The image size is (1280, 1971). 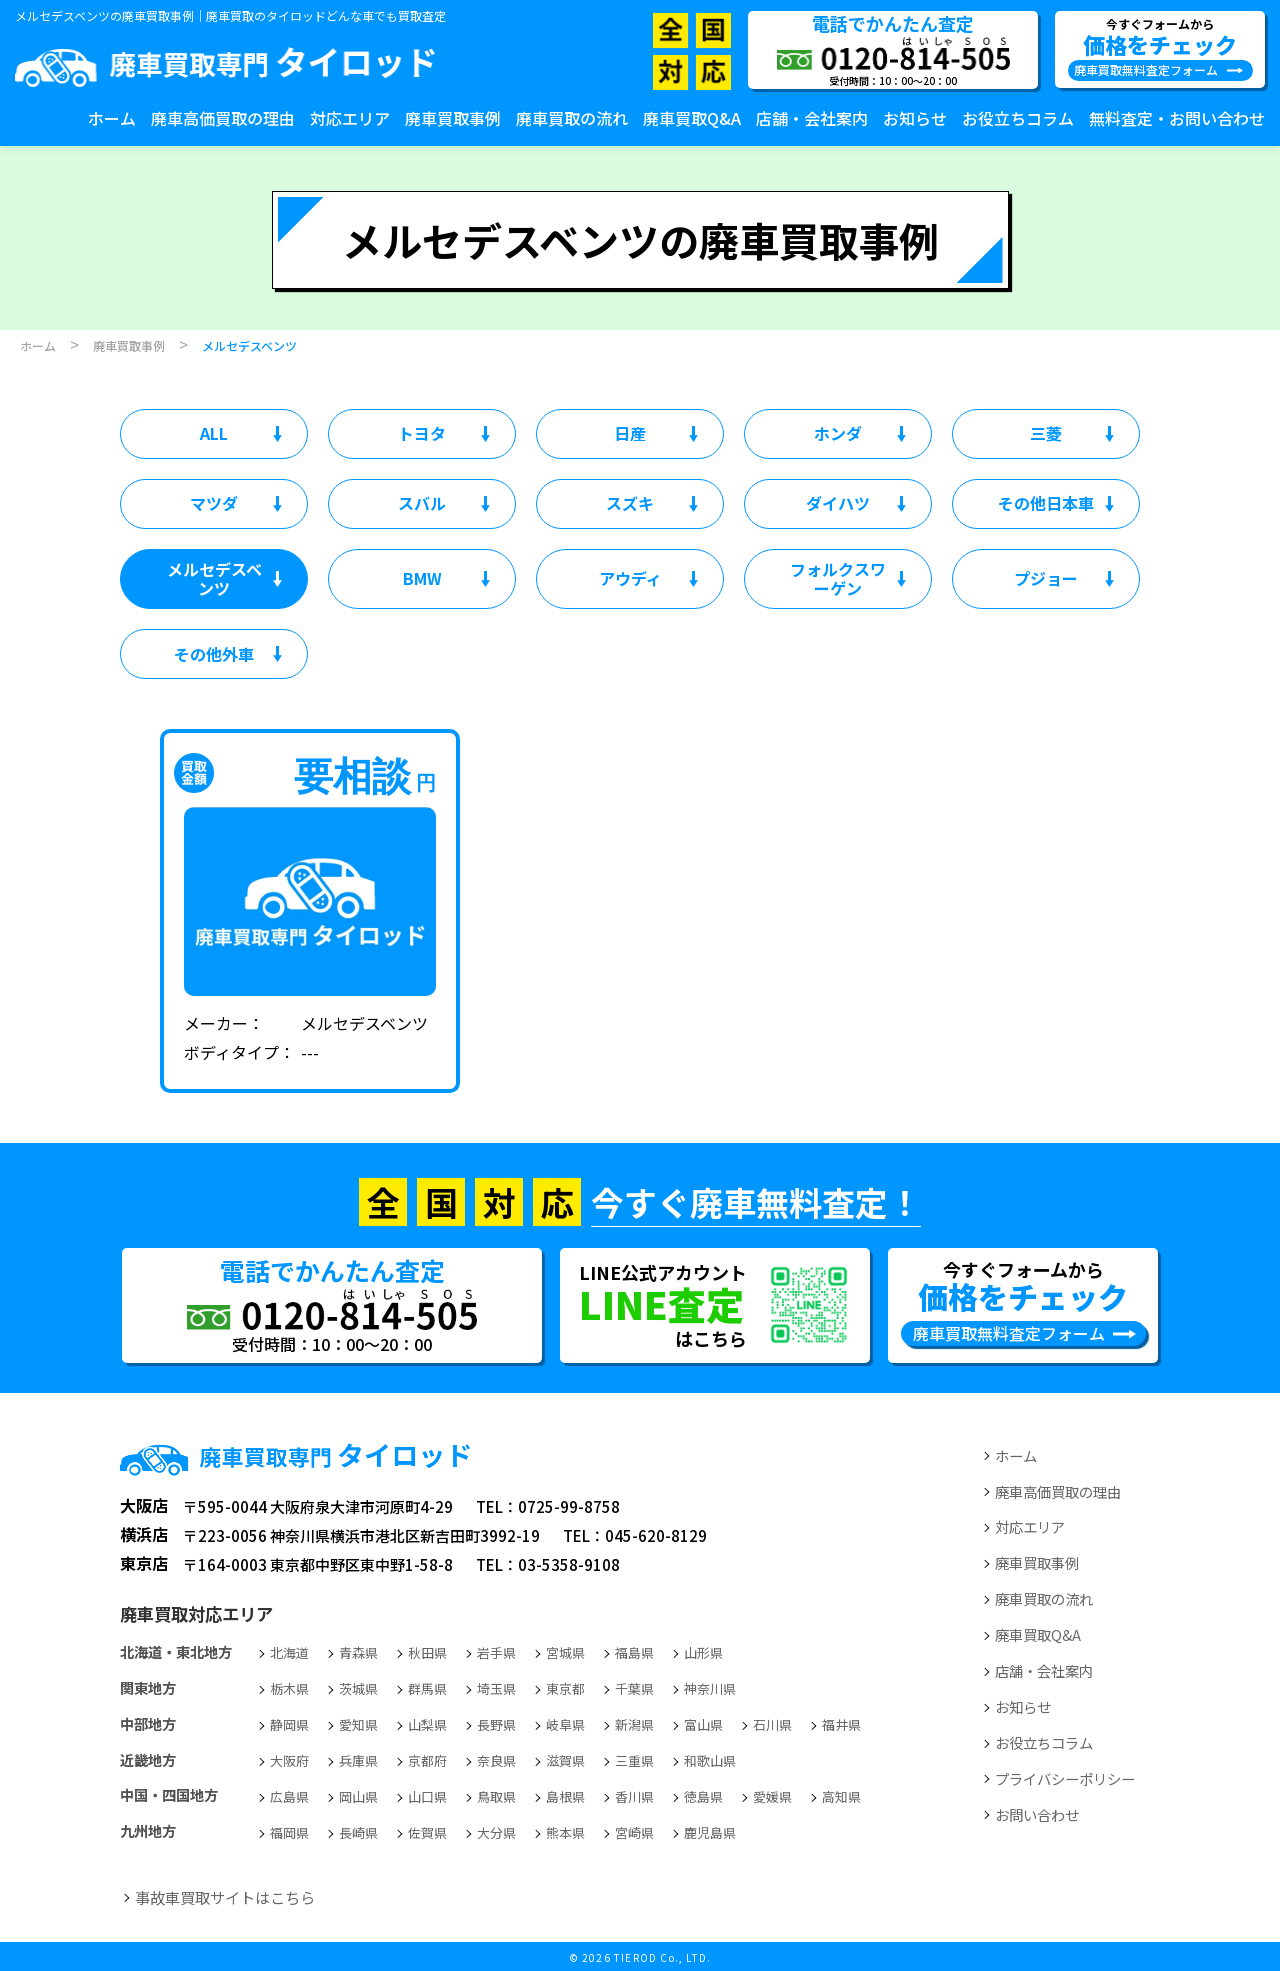 What do you see at coordinates (427, 1652) in the screenshot?
I see `秋田県` at bounding box center [427, 1652].